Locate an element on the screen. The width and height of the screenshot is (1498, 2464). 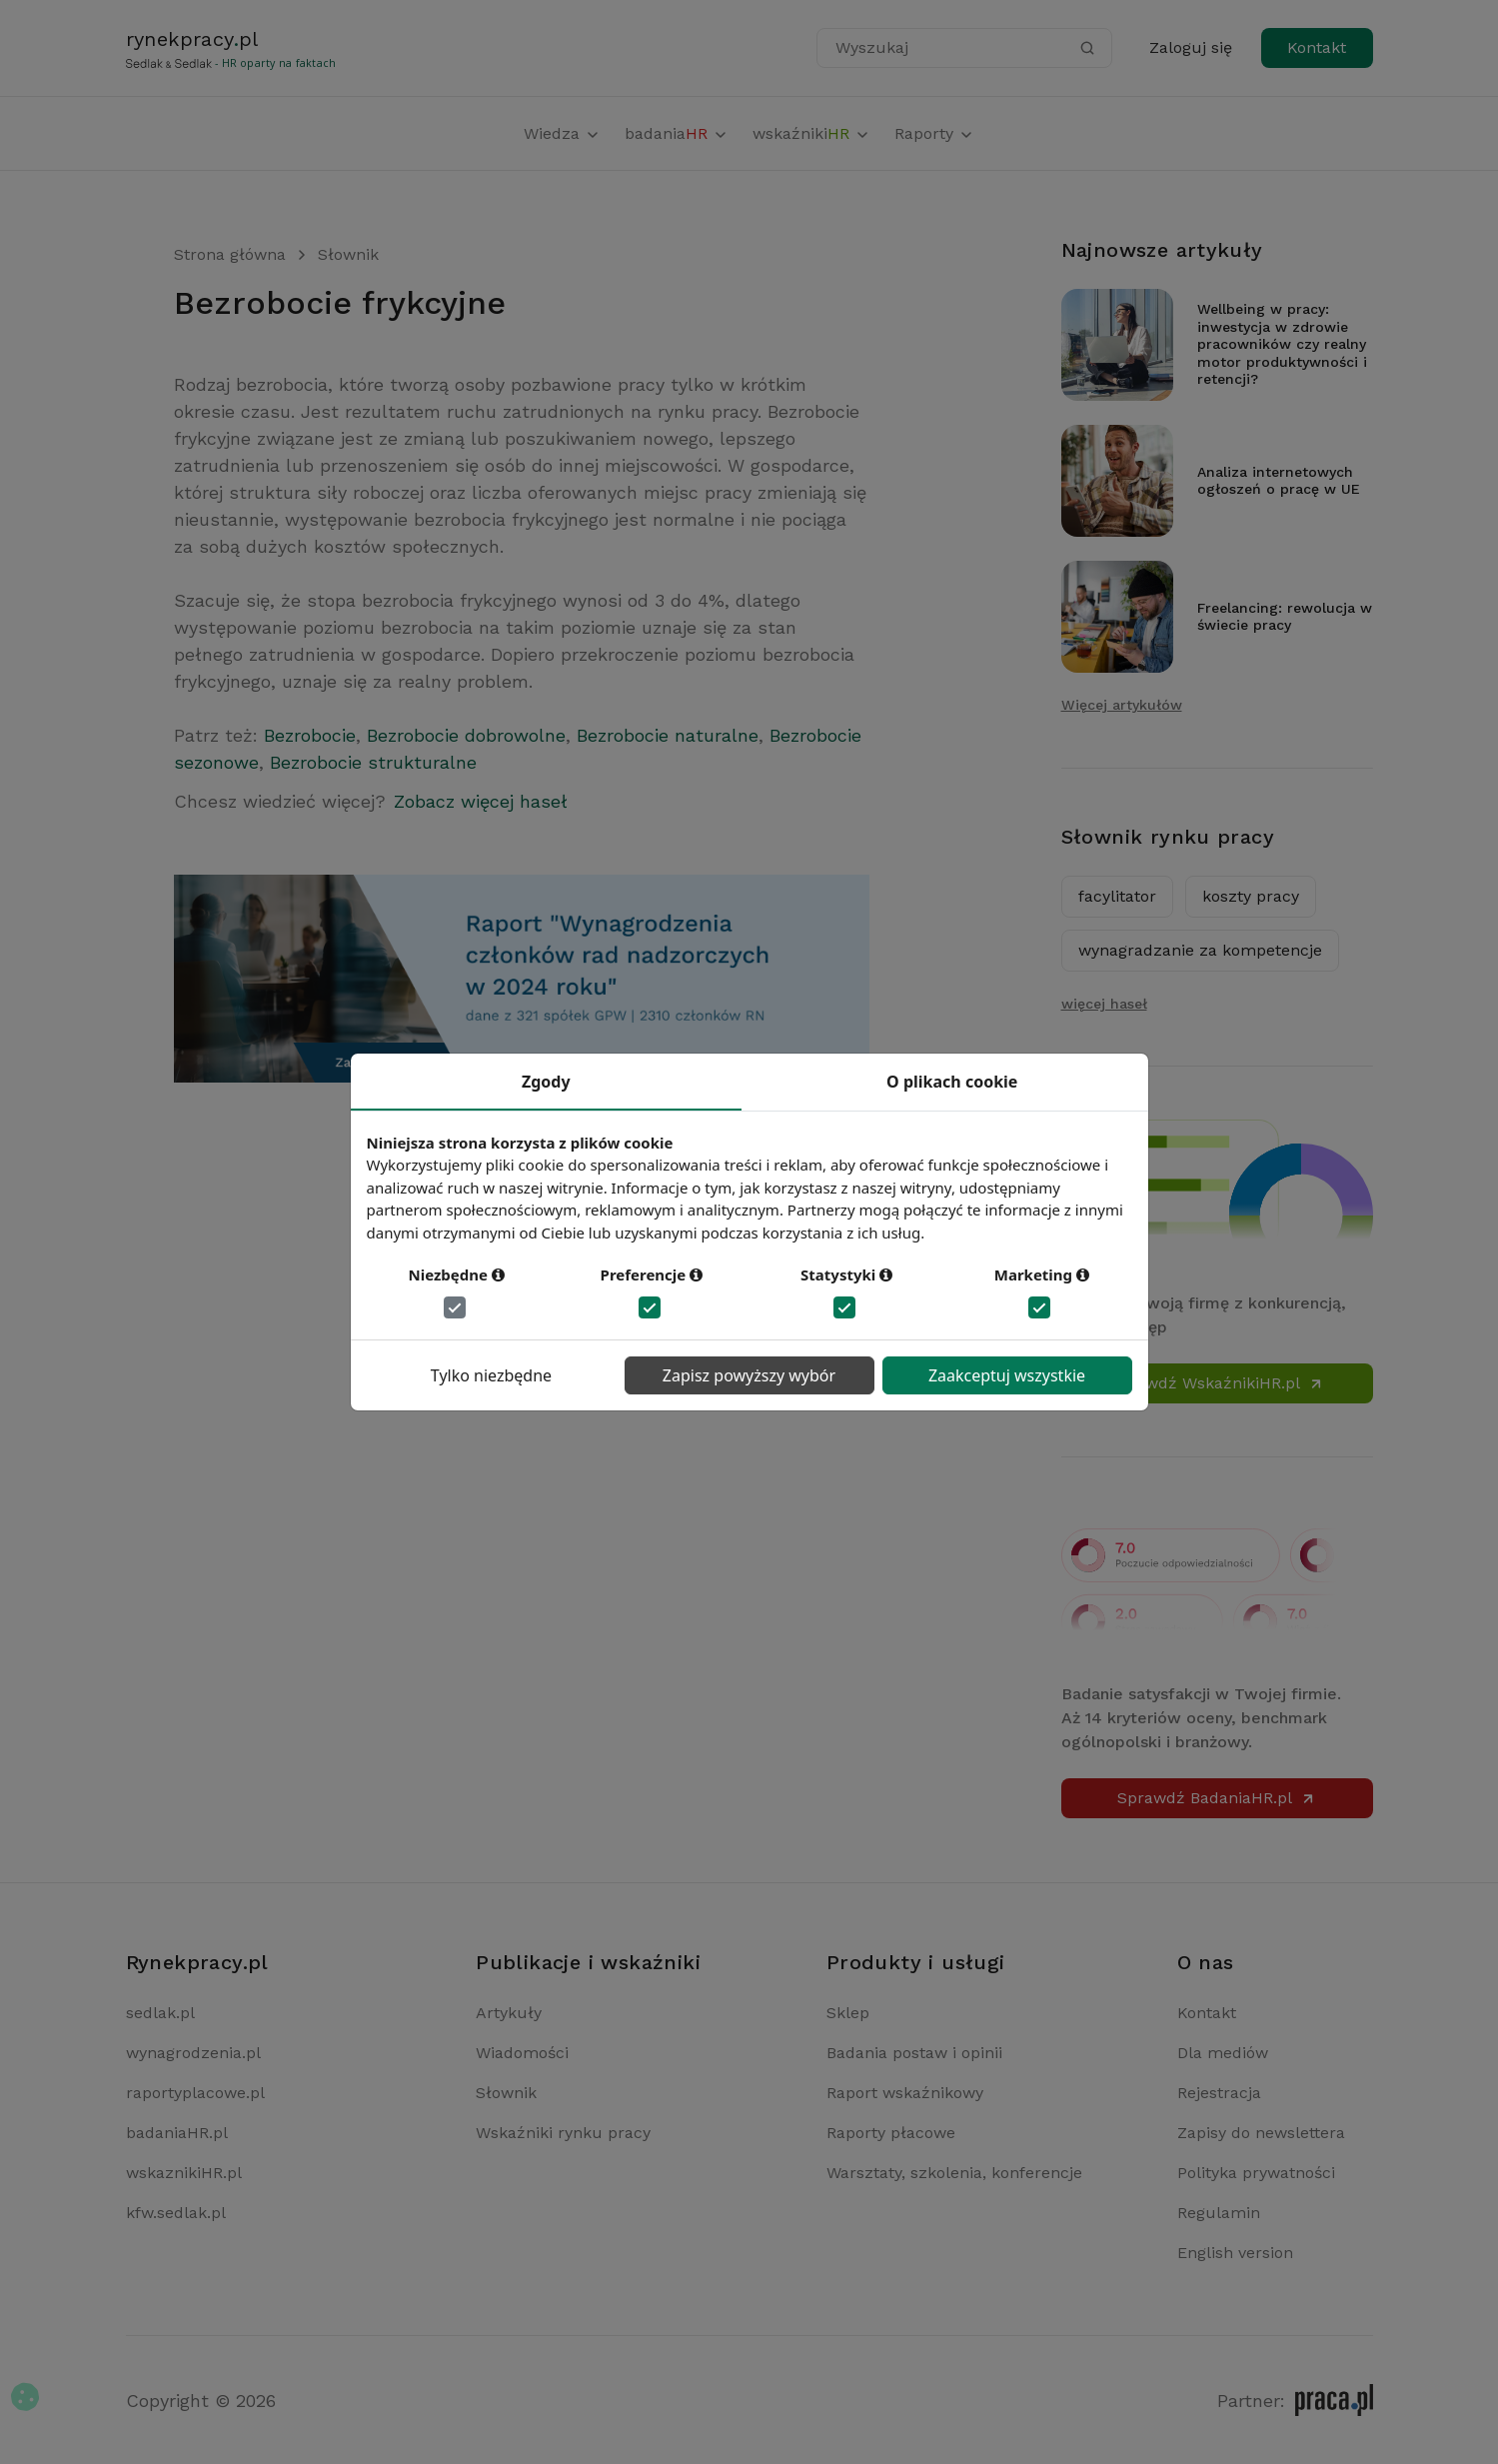
Polityka prywatności is located at coordinates (1256, 2172).